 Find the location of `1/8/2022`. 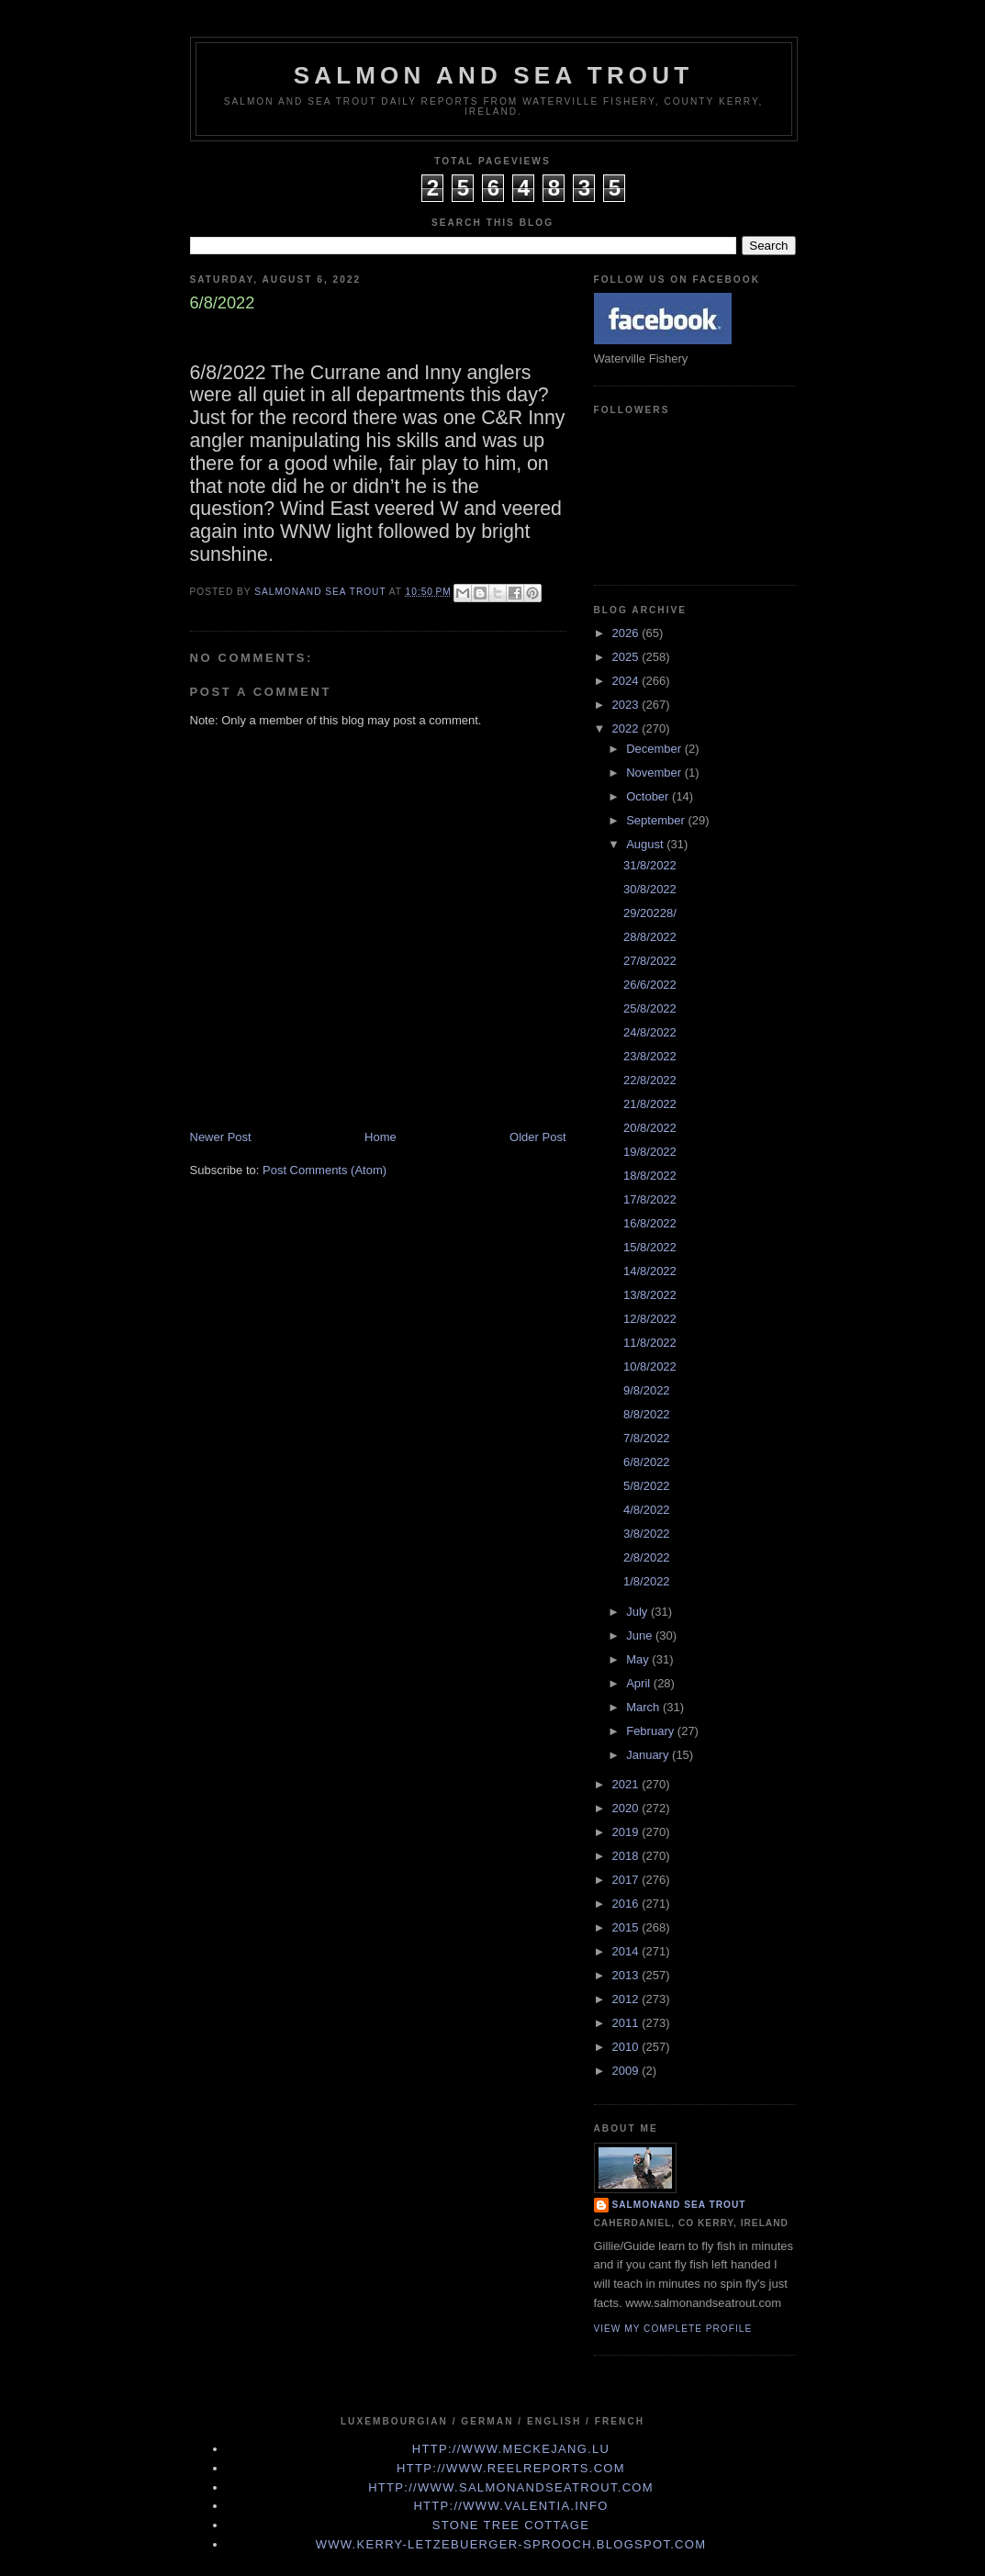

1/8/2022 is located at coordinates (646, 1581).